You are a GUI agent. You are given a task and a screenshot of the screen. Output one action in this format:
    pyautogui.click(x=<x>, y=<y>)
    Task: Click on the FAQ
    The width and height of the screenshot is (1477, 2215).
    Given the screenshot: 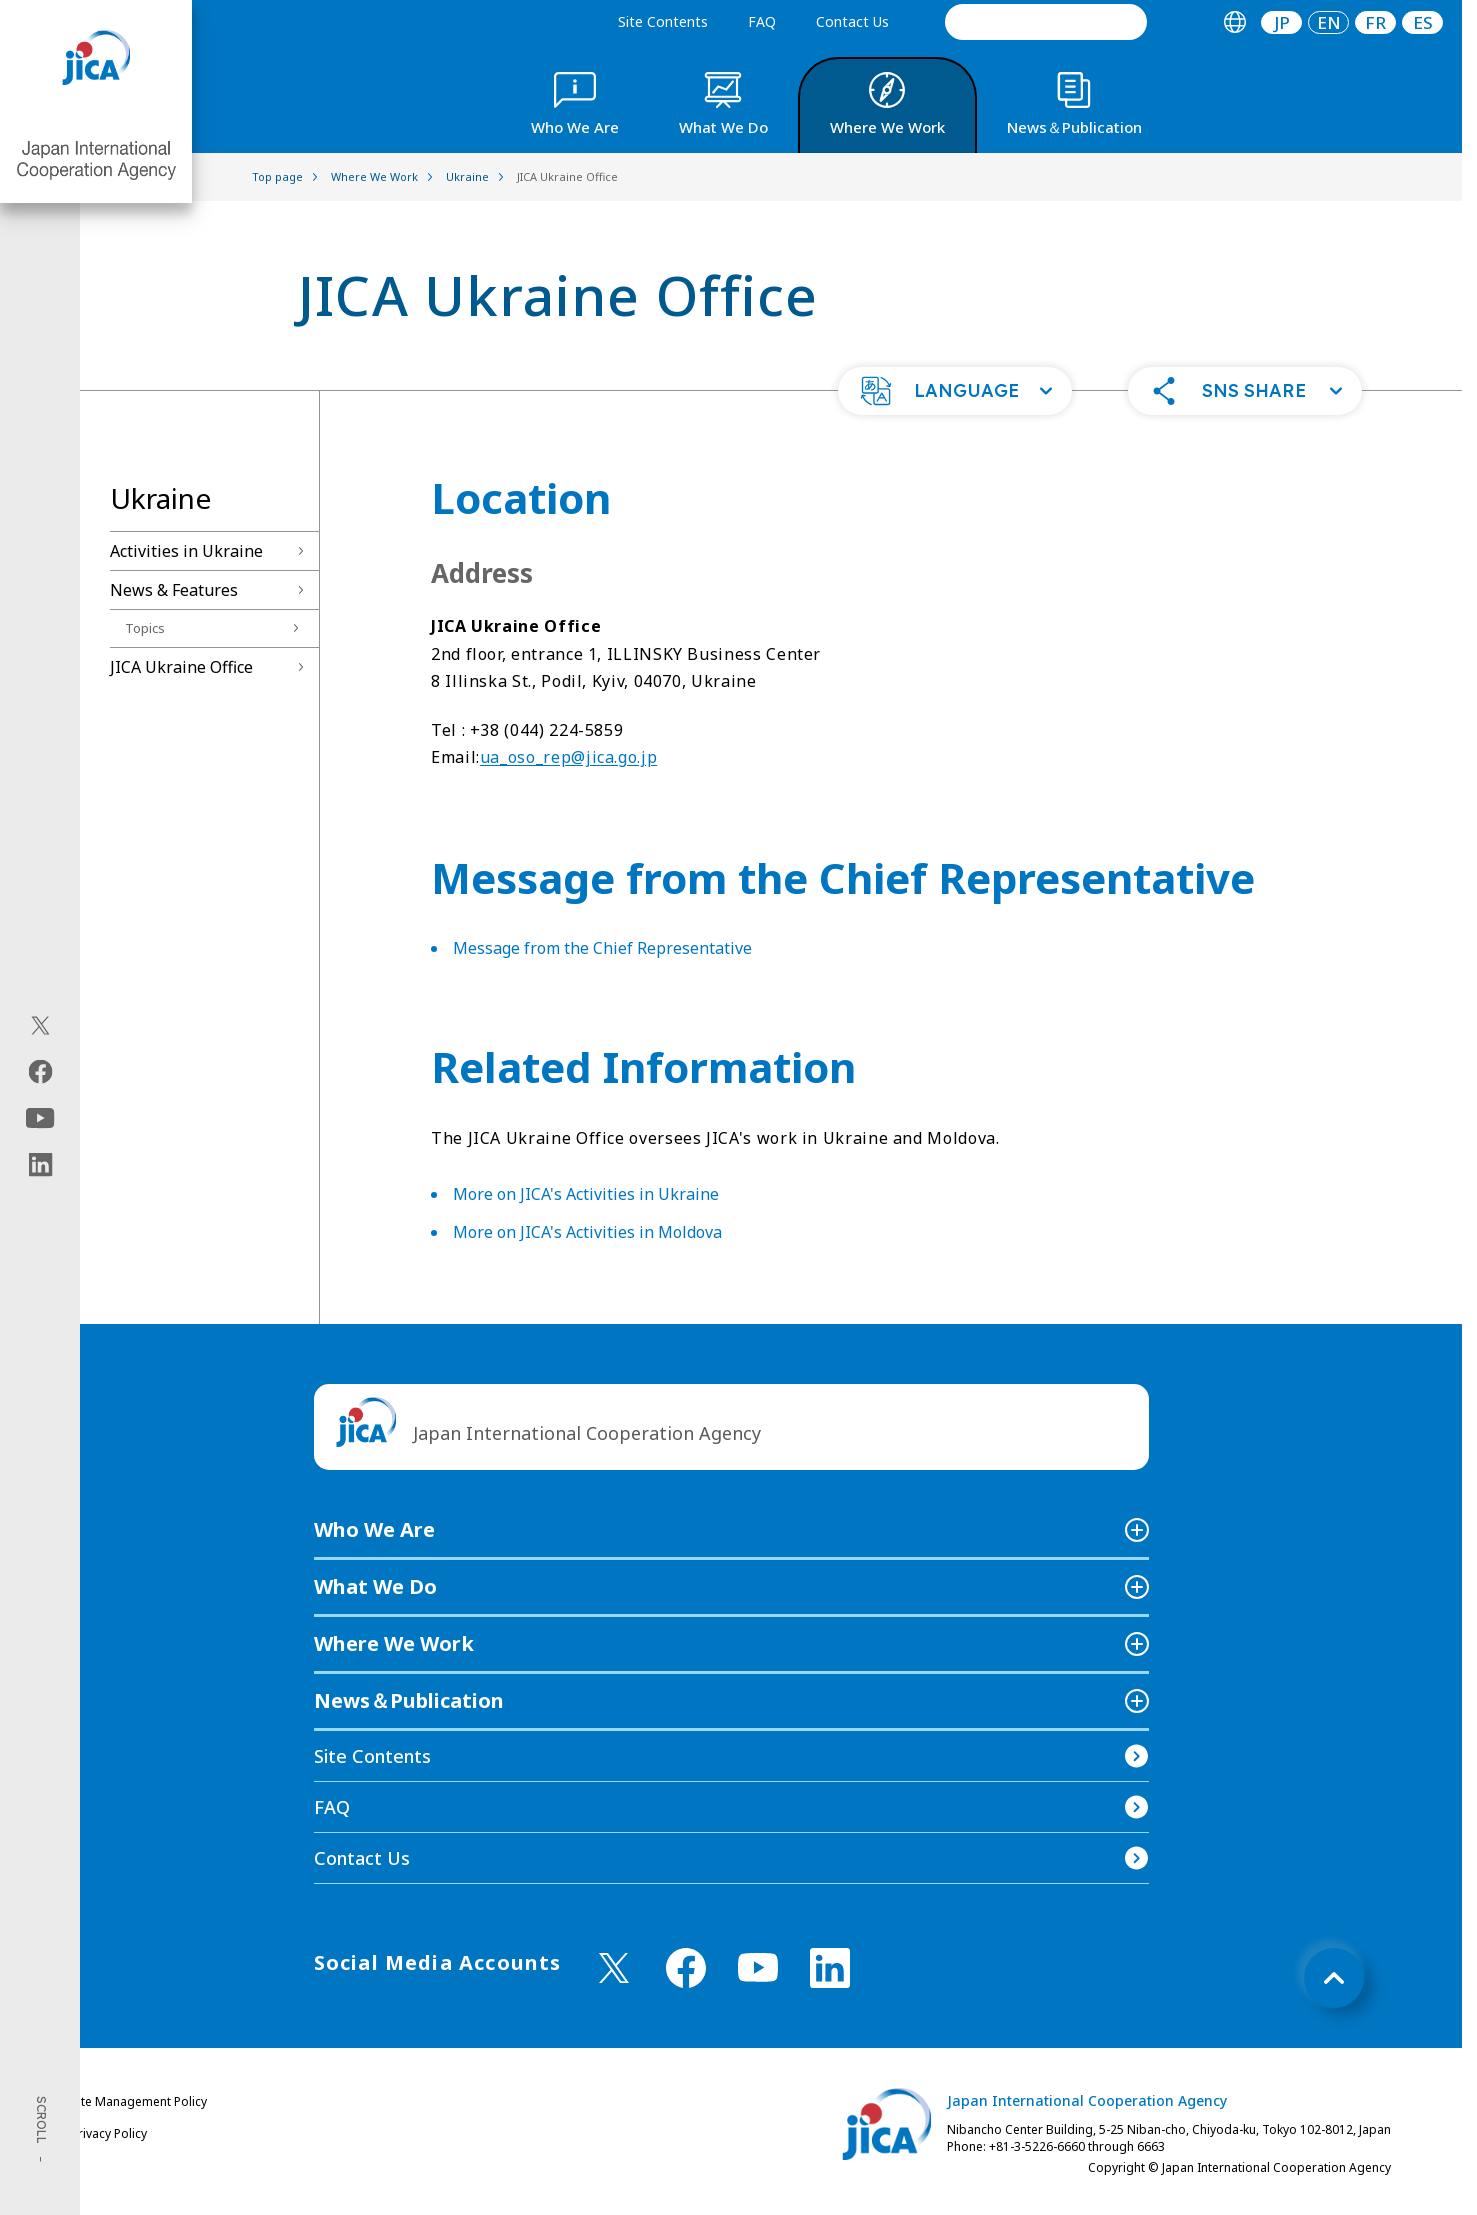 What is the action you would take?
    pyautogui.click(x=762, y=21)
    